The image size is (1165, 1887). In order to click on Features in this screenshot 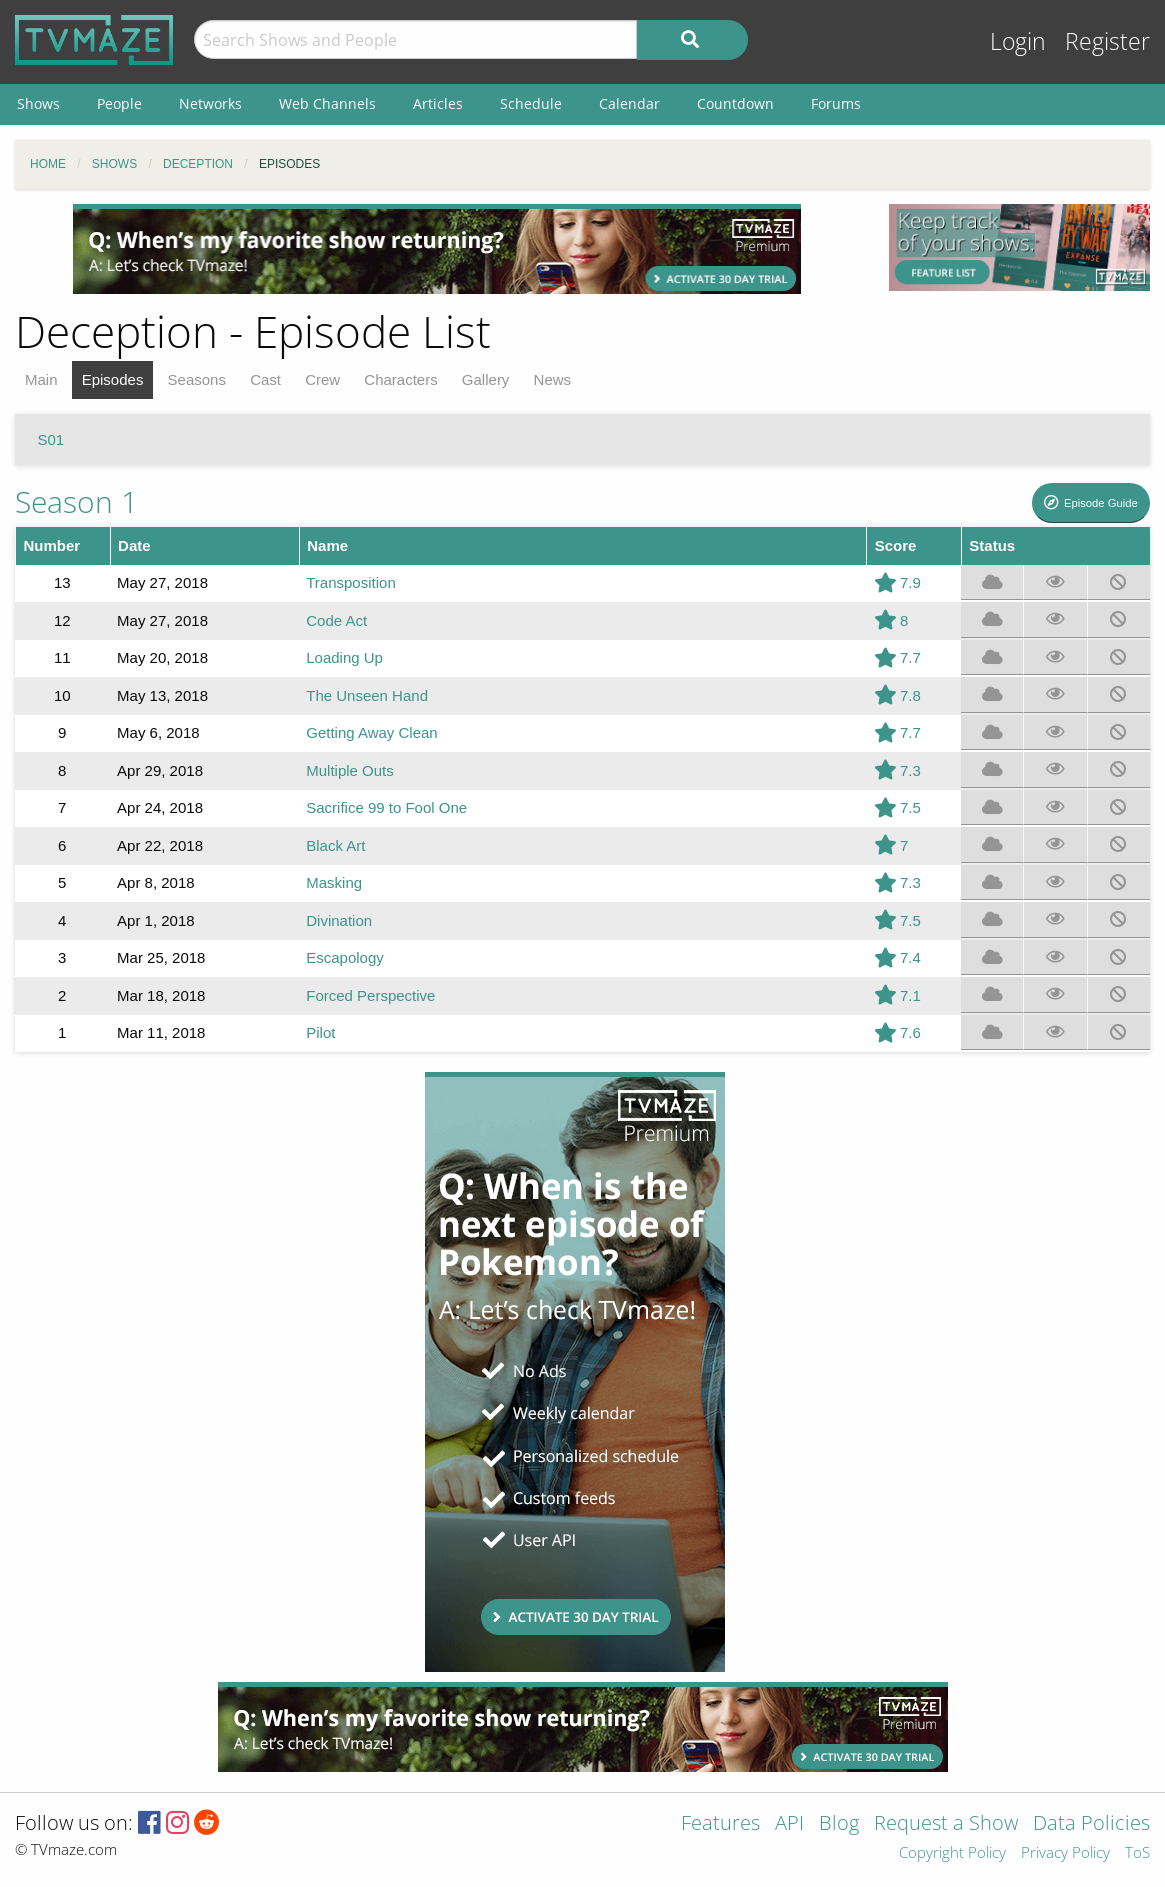, I will do `click(720, 1824)`.